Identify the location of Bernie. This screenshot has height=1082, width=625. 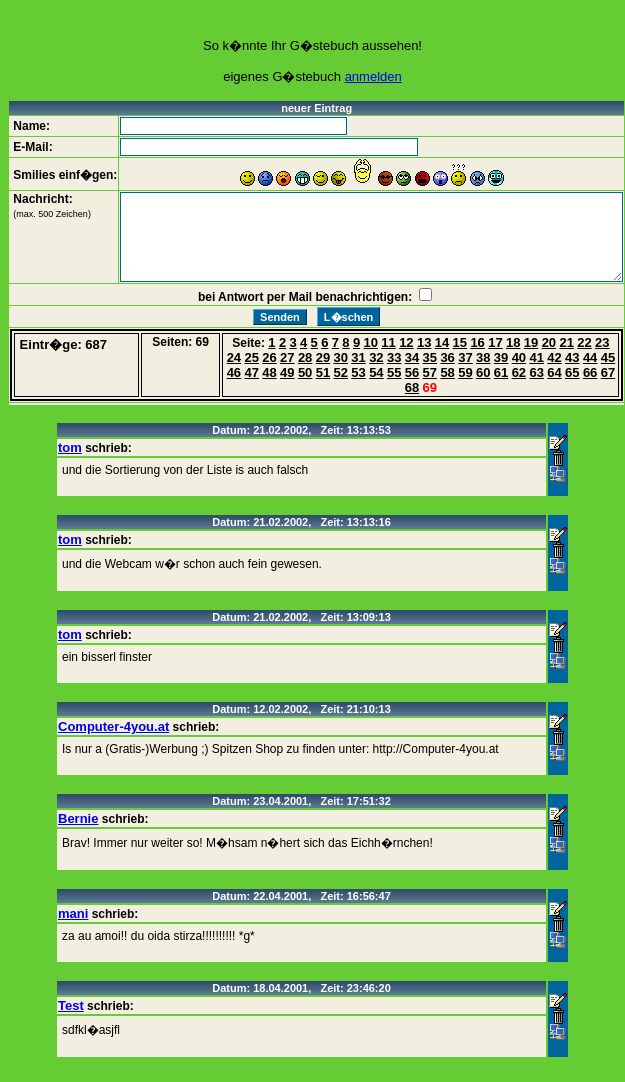
(78, 818).